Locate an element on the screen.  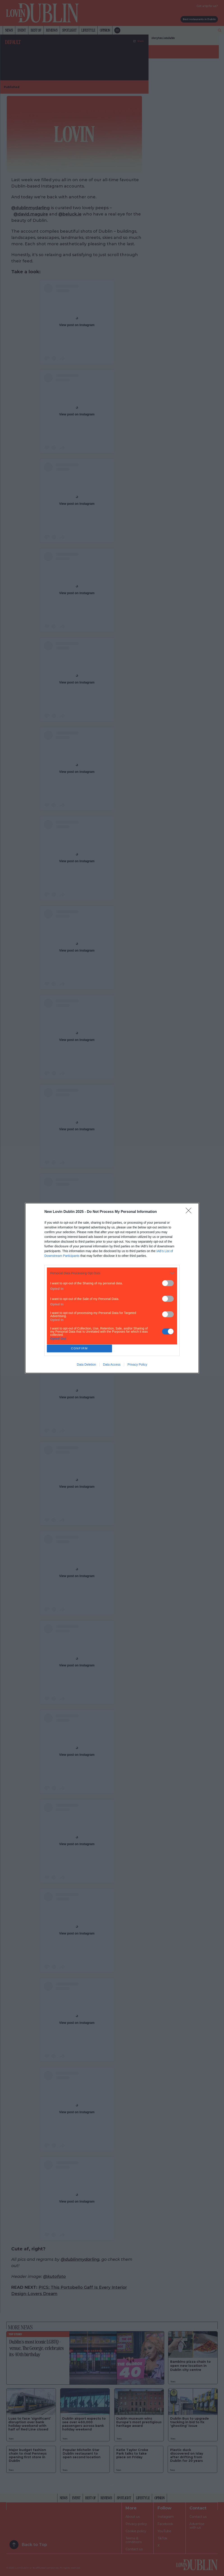
CONFIRM is located at coordinates (79, 1348).